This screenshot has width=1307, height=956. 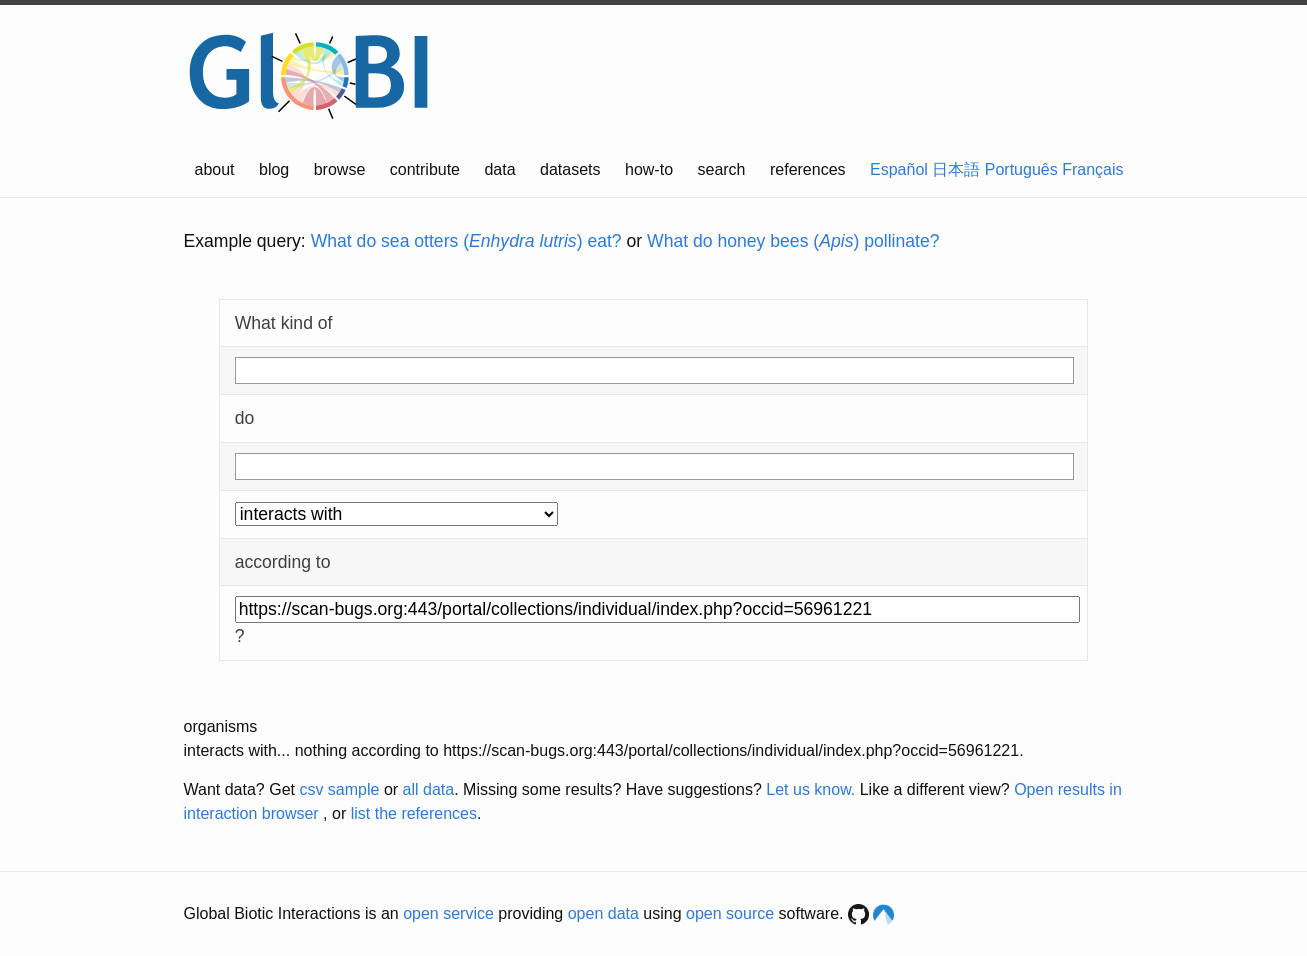 I want to click on references, so click(x=808, y=169).